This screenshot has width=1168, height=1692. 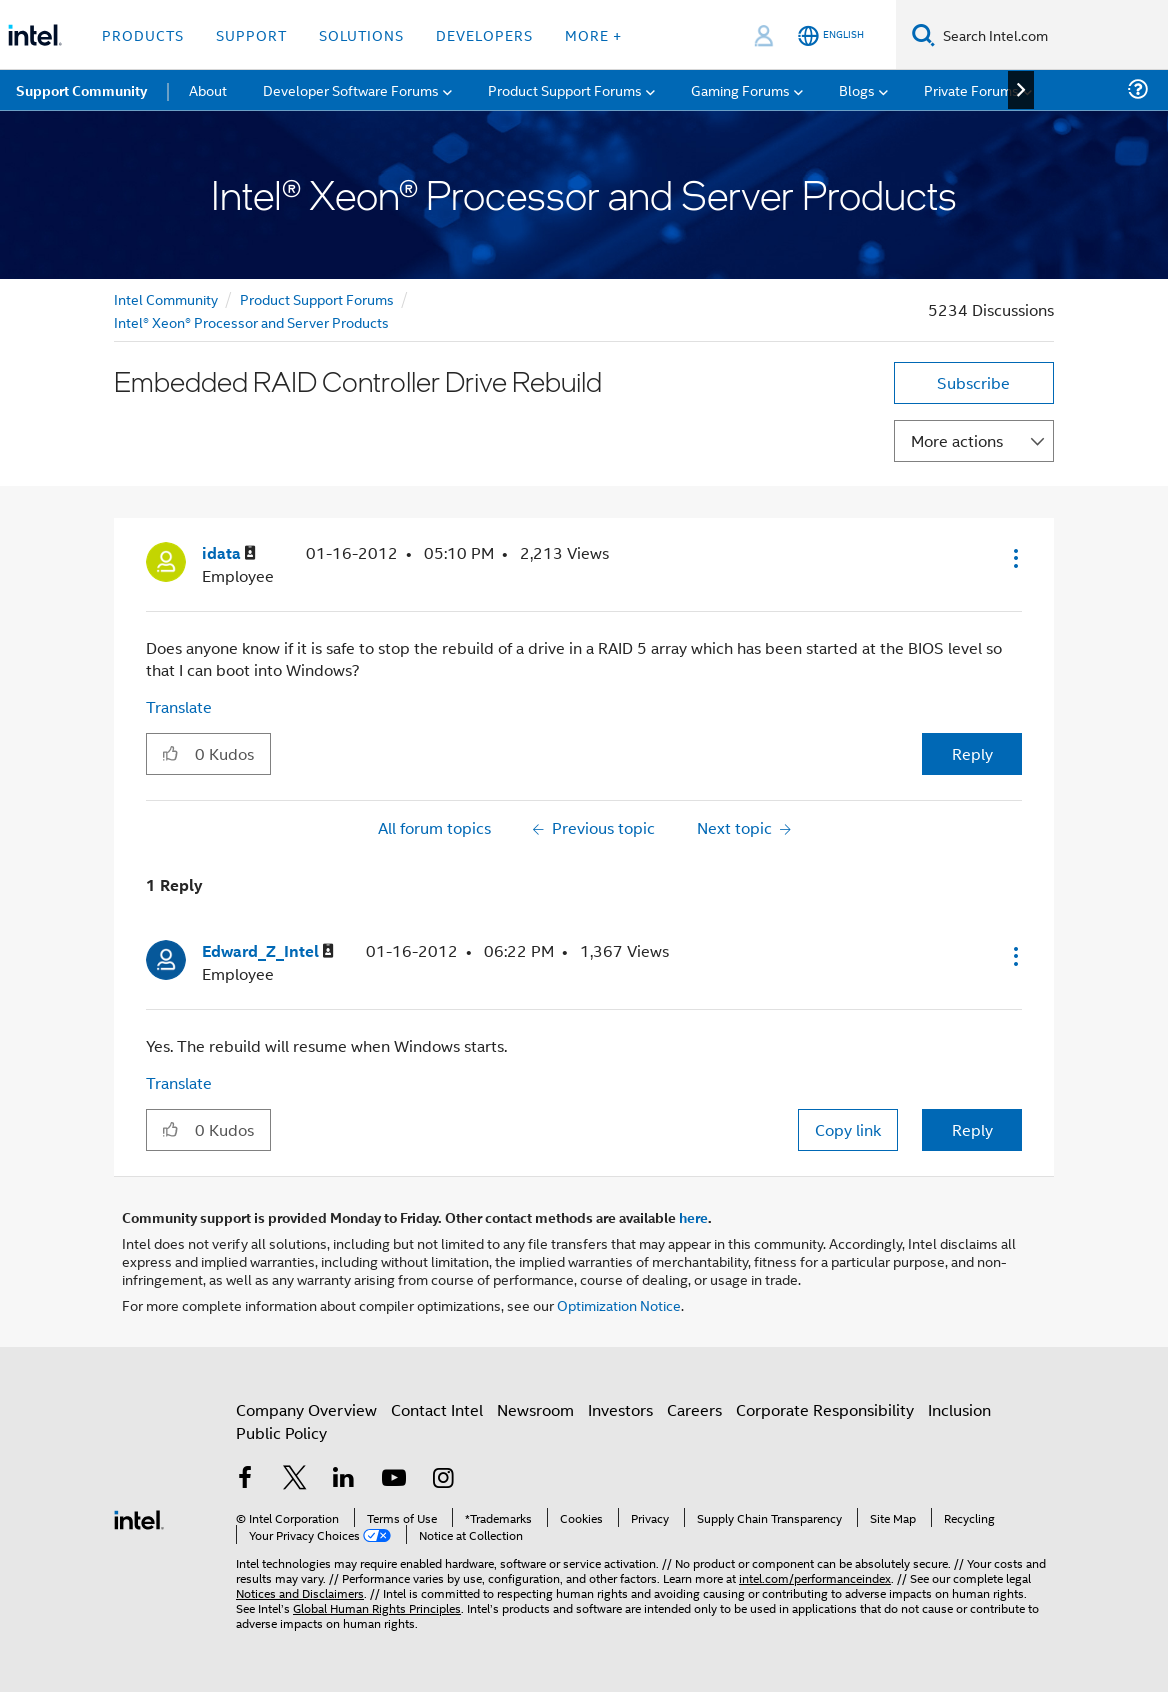 I want to click on Product Support Forums, so click(x=317, y=298).